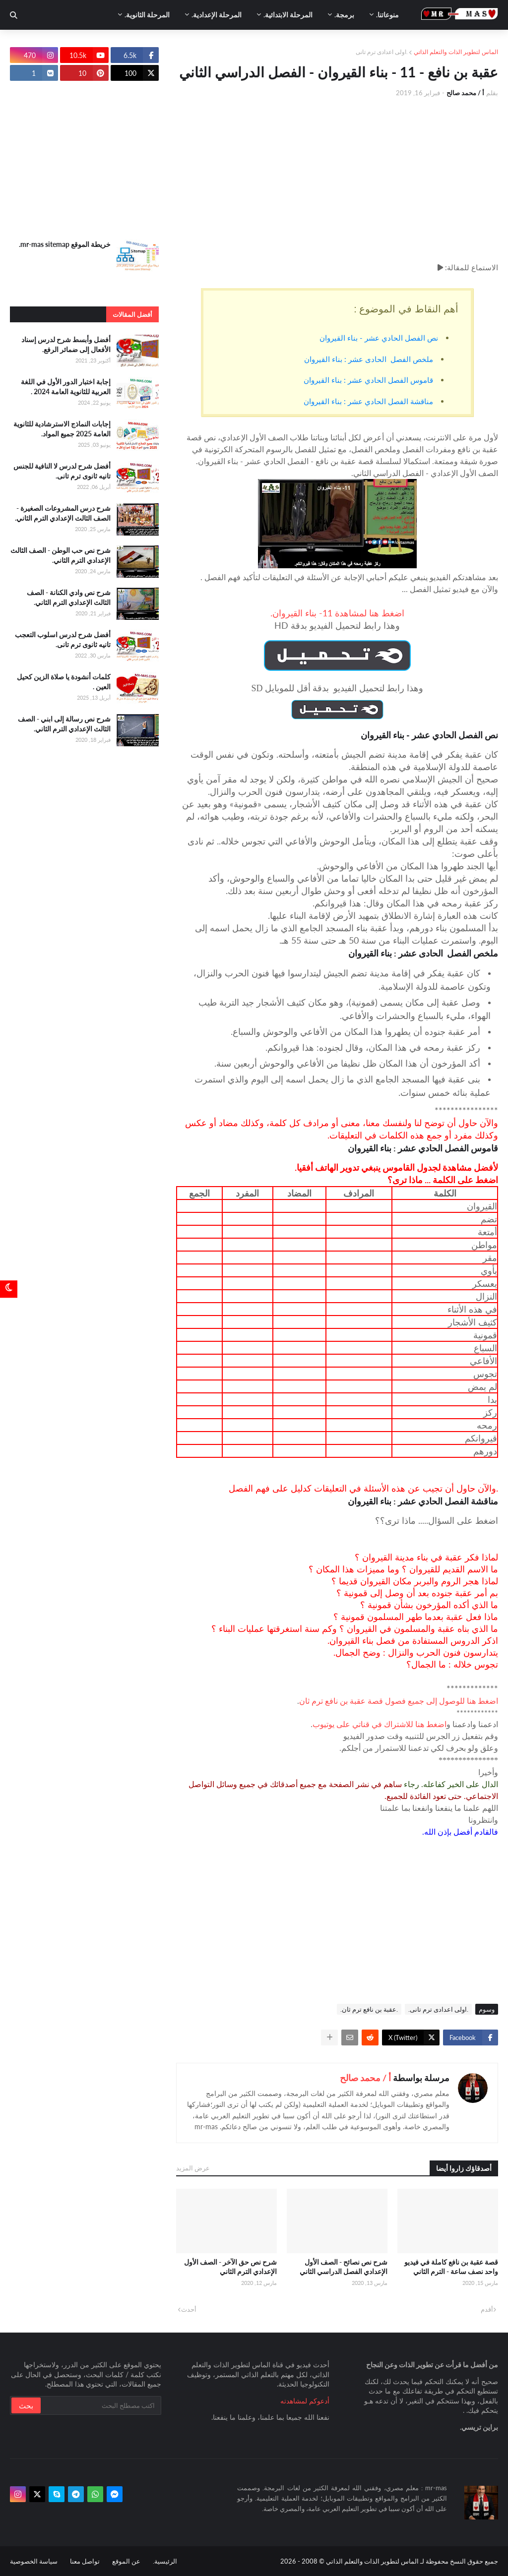 This screenshot has width=508, height=2576. What do you see at coordinates (484, 1244) in the screenshot?
I see `مواطن` at bounding box center [484, 1244].